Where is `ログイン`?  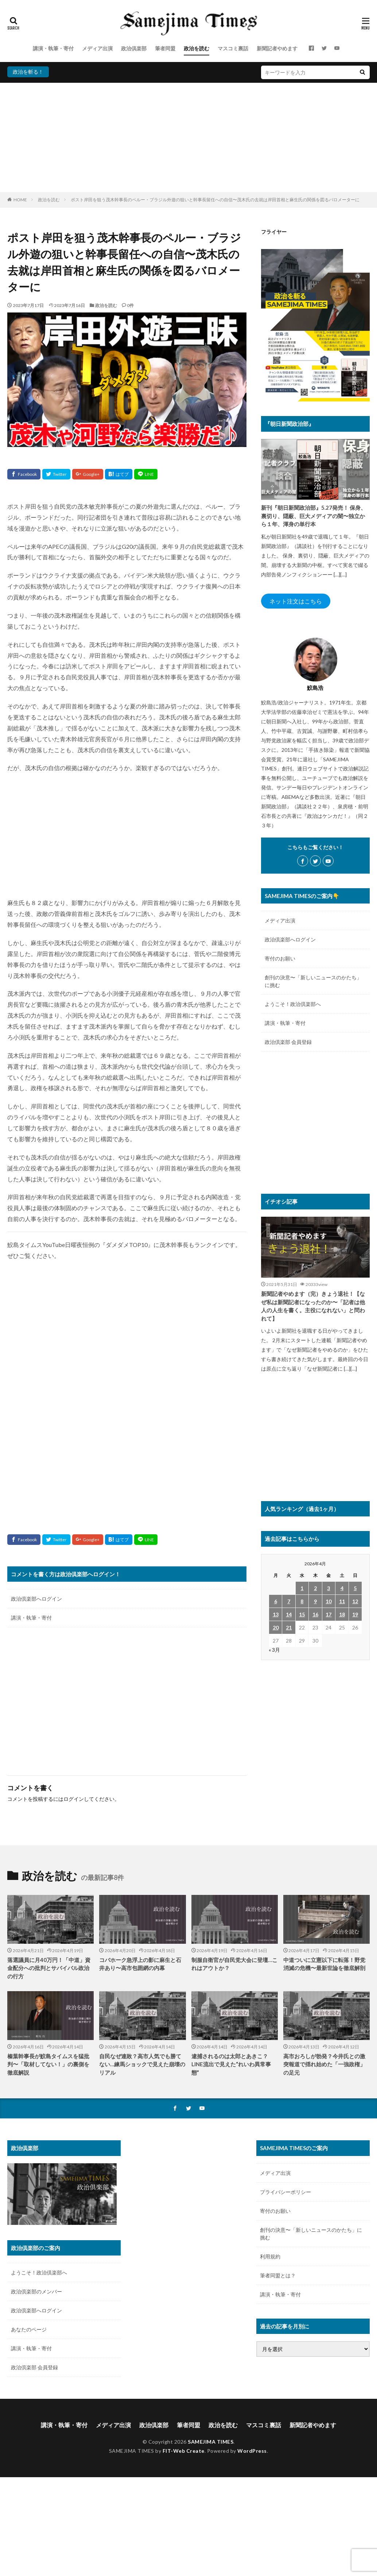 ログイン is located at coordinates (73, 1799).